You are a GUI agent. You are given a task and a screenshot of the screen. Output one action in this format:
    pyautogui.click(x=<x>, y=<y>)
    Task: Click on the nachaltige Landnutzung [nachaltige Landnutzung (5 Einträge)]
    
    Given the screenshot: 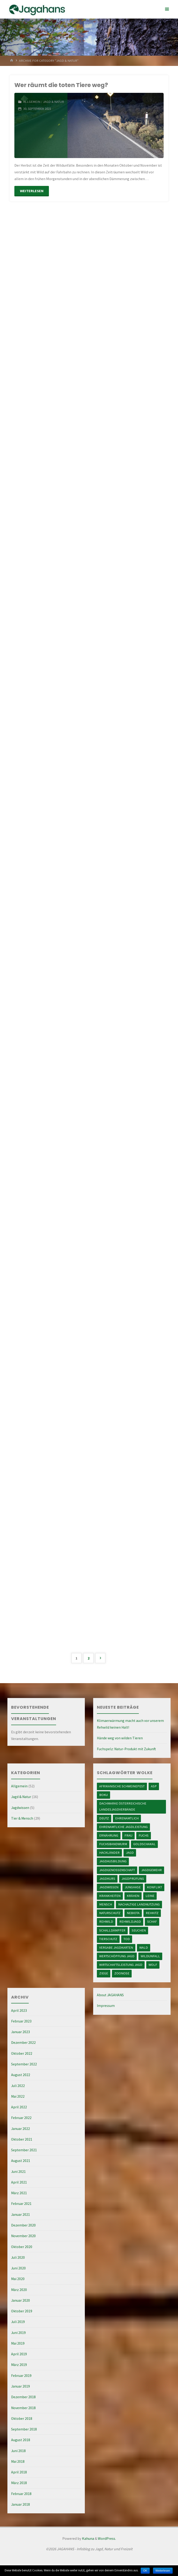 What is the action you would take?
    pyautogui.click(x=139, y=1904)
    